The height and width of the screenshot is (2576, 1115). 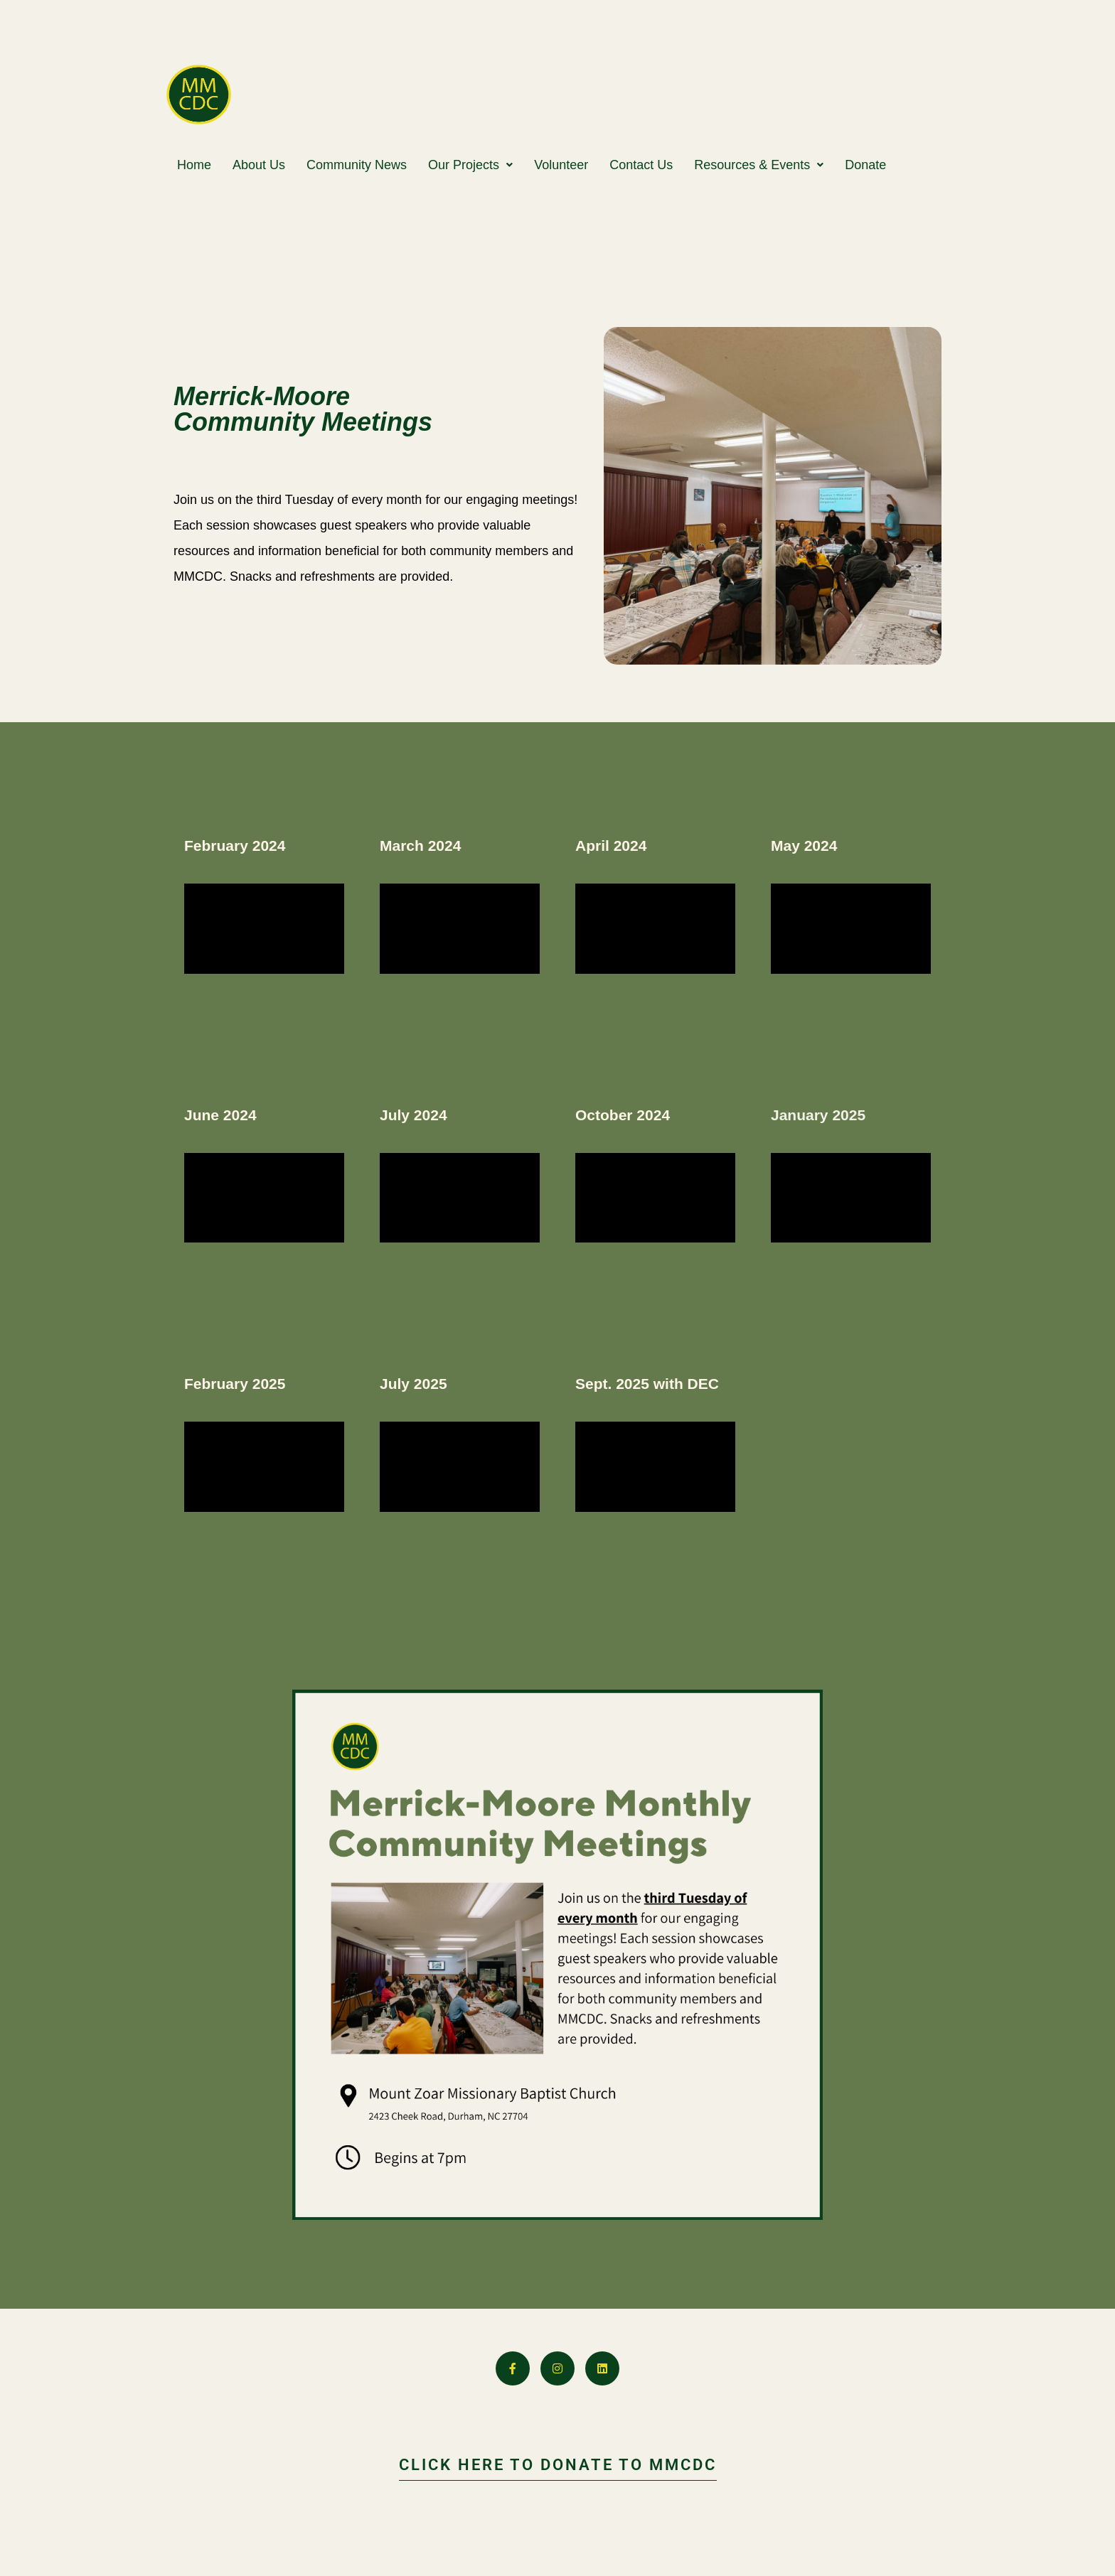 I want to click on Community News, so click(x=356, y=165).